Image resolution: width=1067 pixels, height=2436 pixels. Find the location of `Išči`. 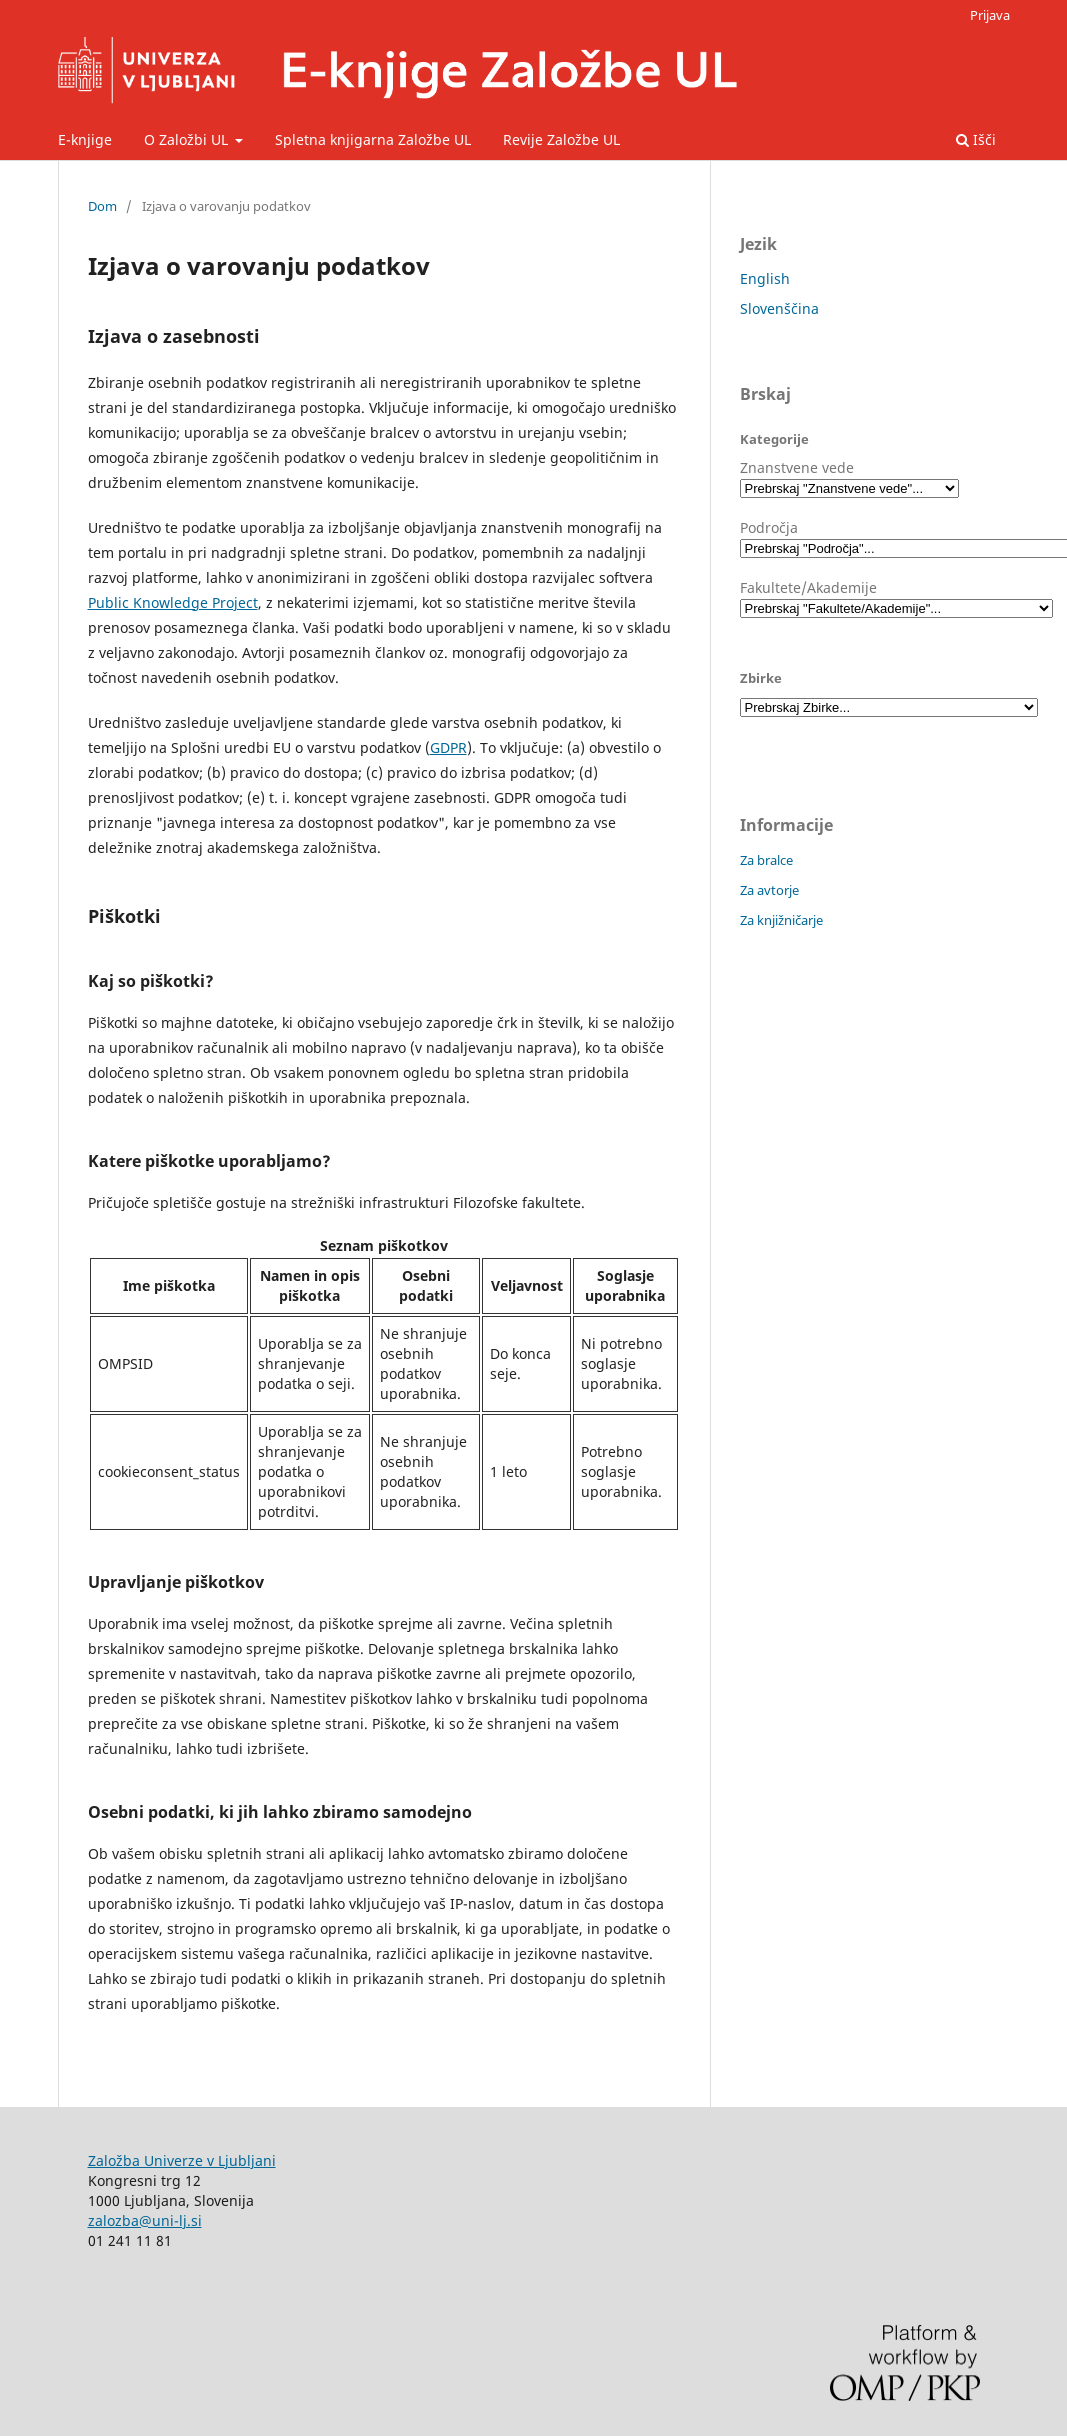

Išči is located at coordinates (976, 139).